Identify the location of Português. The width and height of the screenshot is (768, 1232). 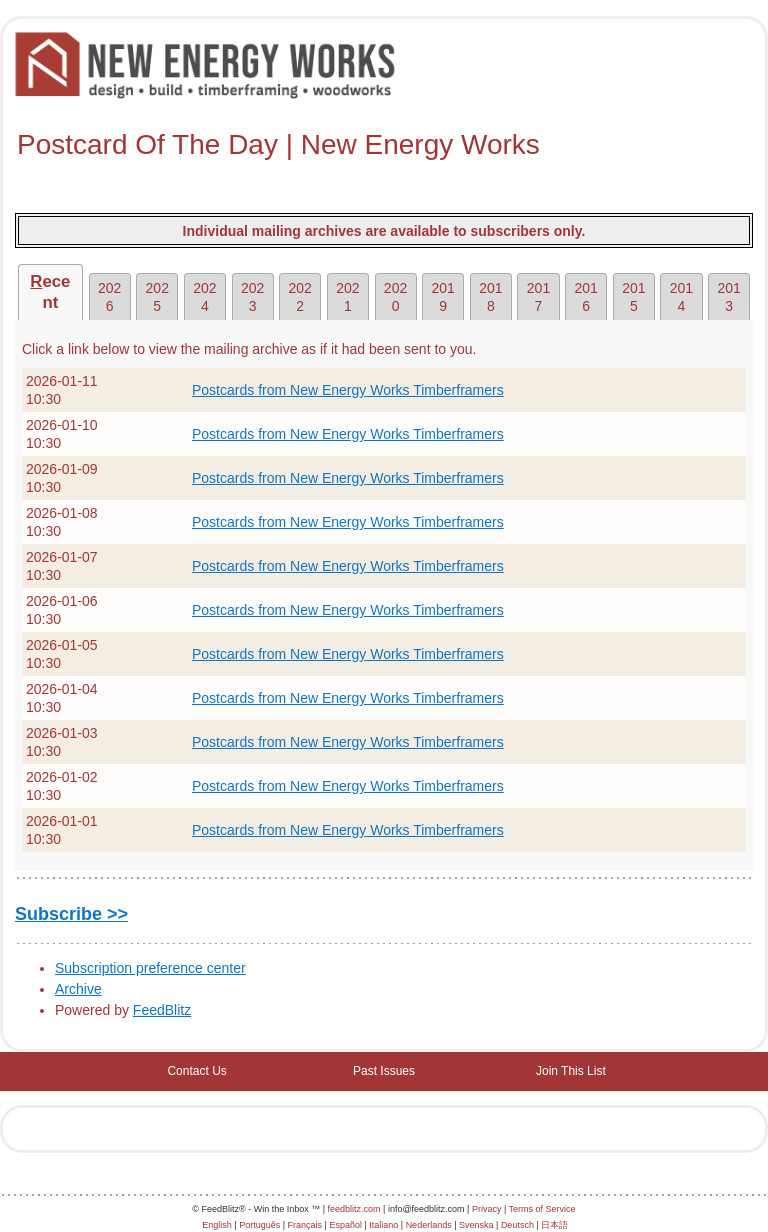
(259, 1225).